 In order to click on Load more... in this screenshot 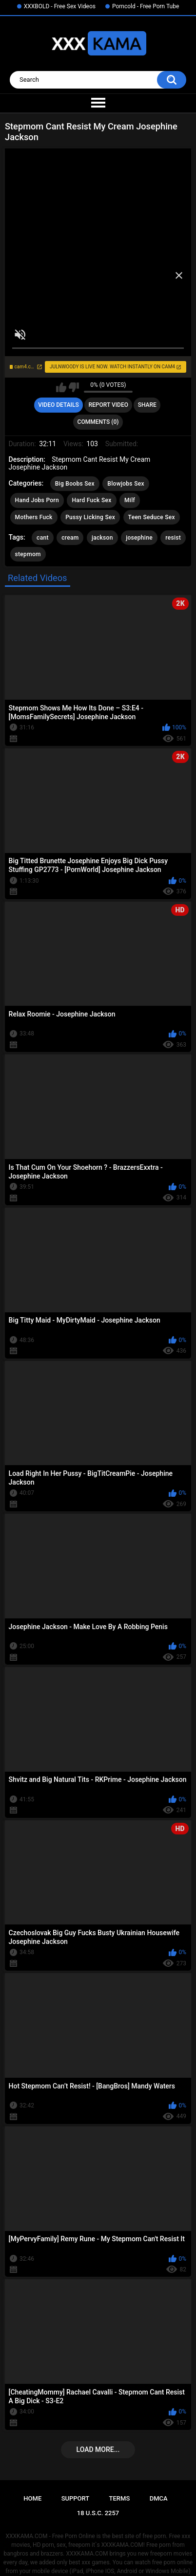, I will do `click(98, 2449)`.